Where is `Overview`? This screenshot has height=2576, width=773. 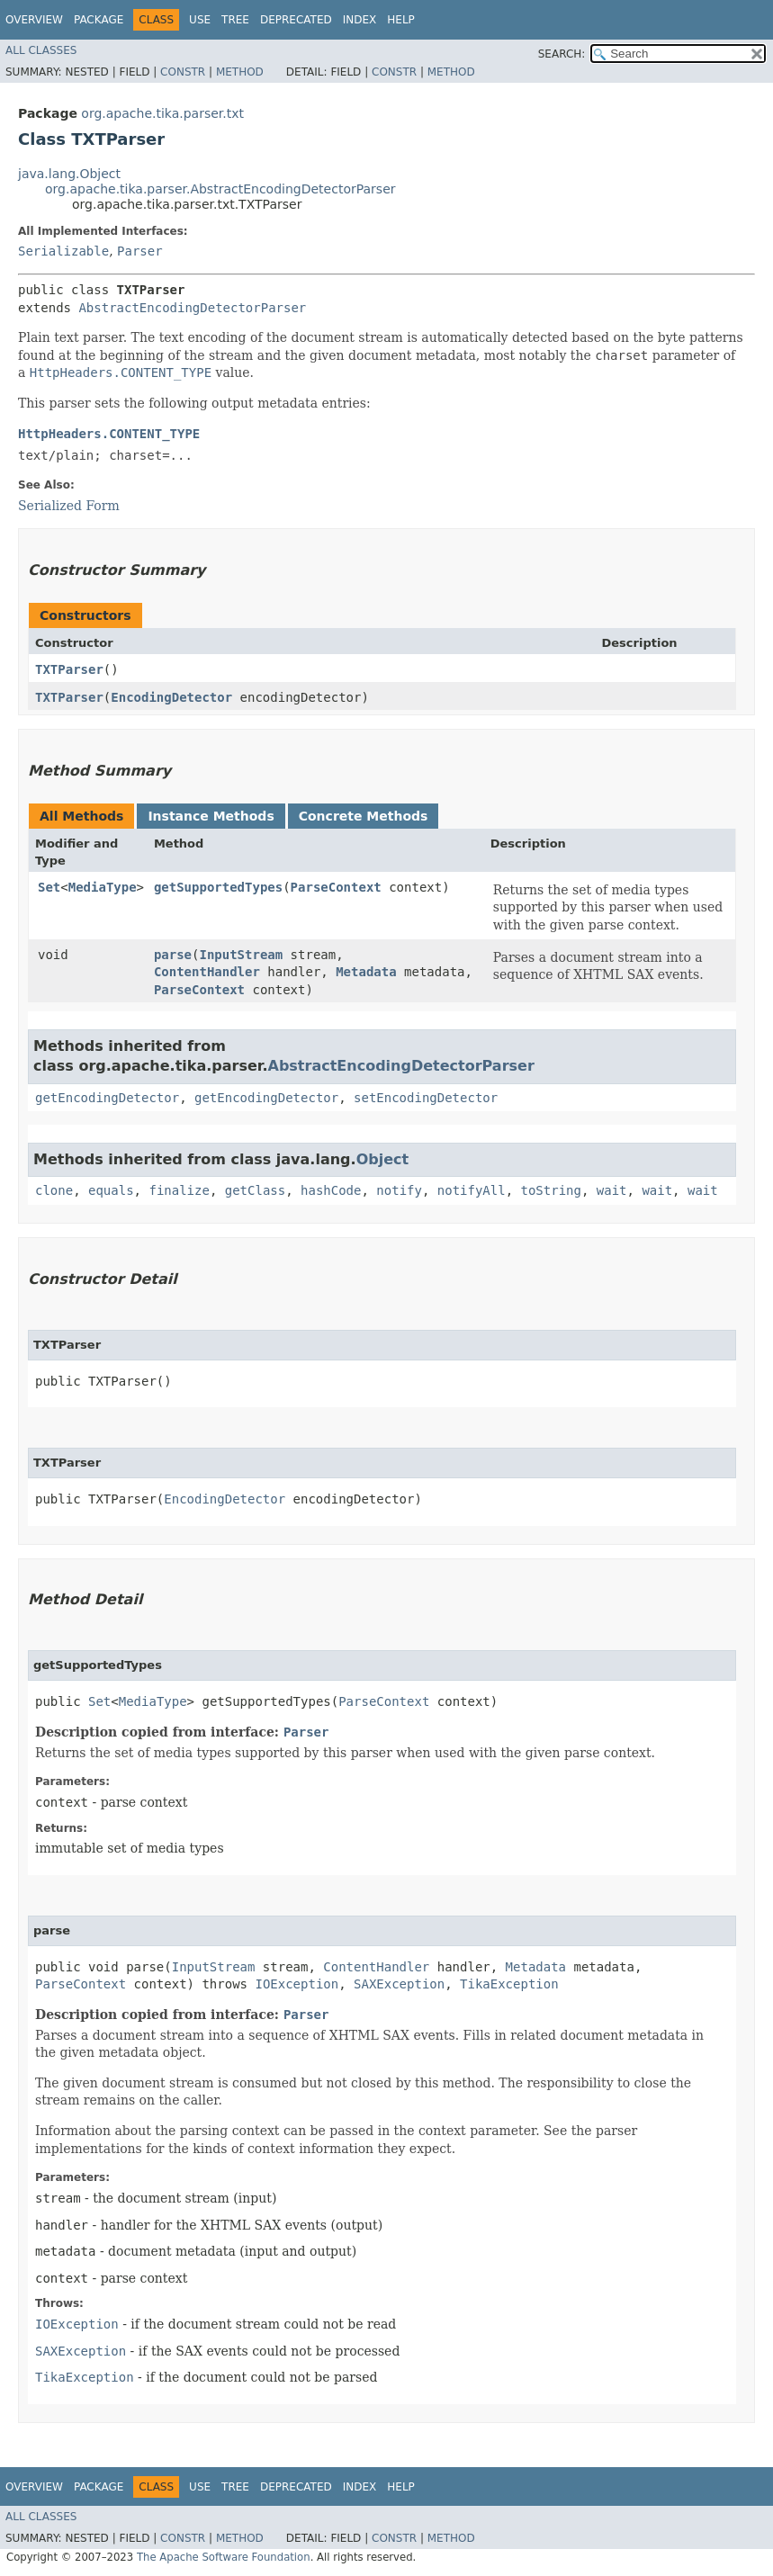
Overview is located at coordinates (34, 19).